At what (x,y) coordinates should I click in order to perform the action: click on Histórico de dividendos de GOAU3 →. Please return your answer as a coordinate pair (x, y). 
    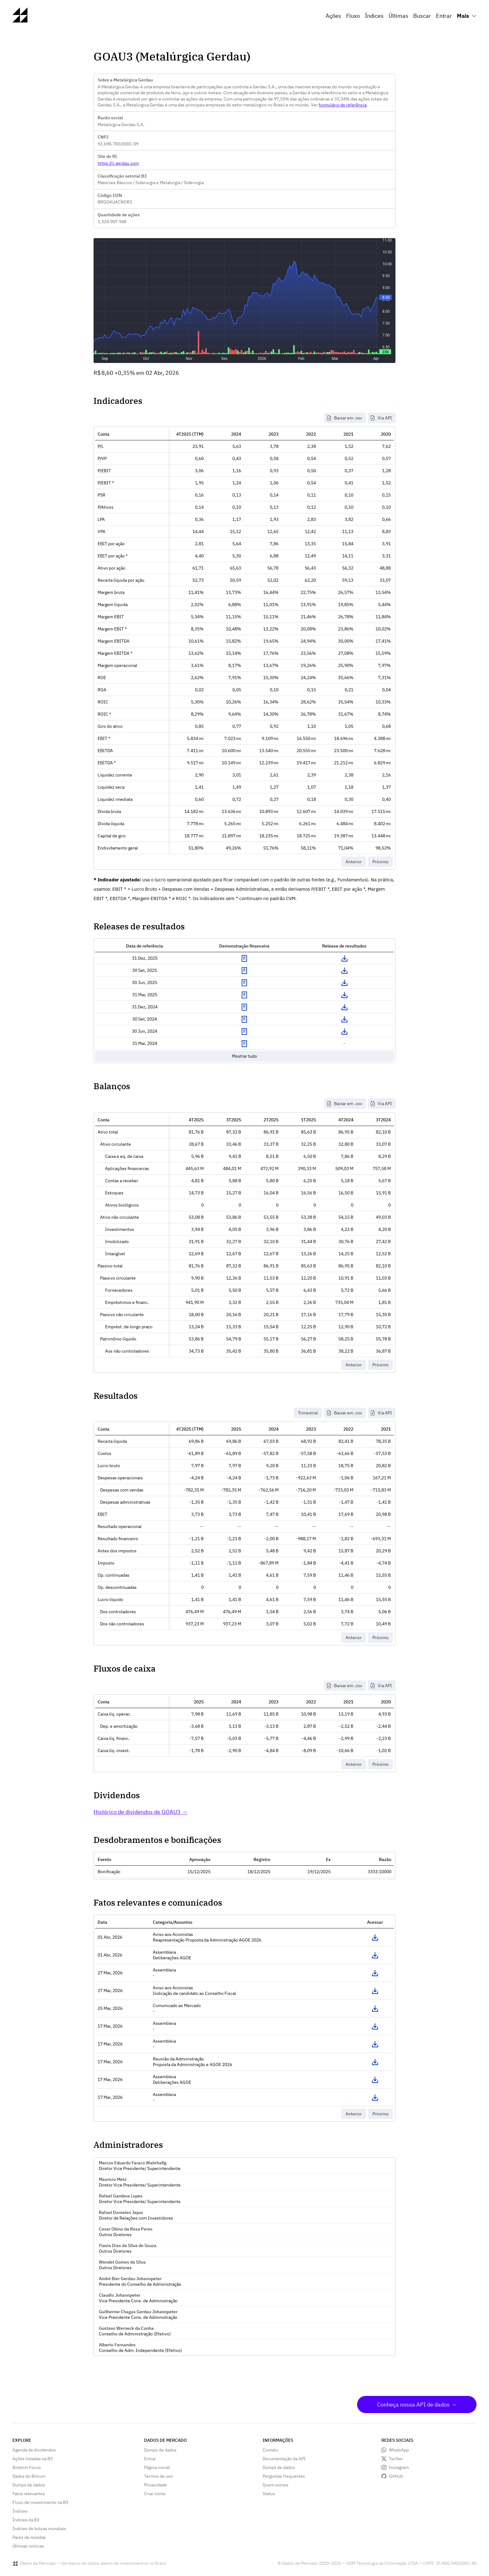
    Looking at the image, I should click on (140, 1811).